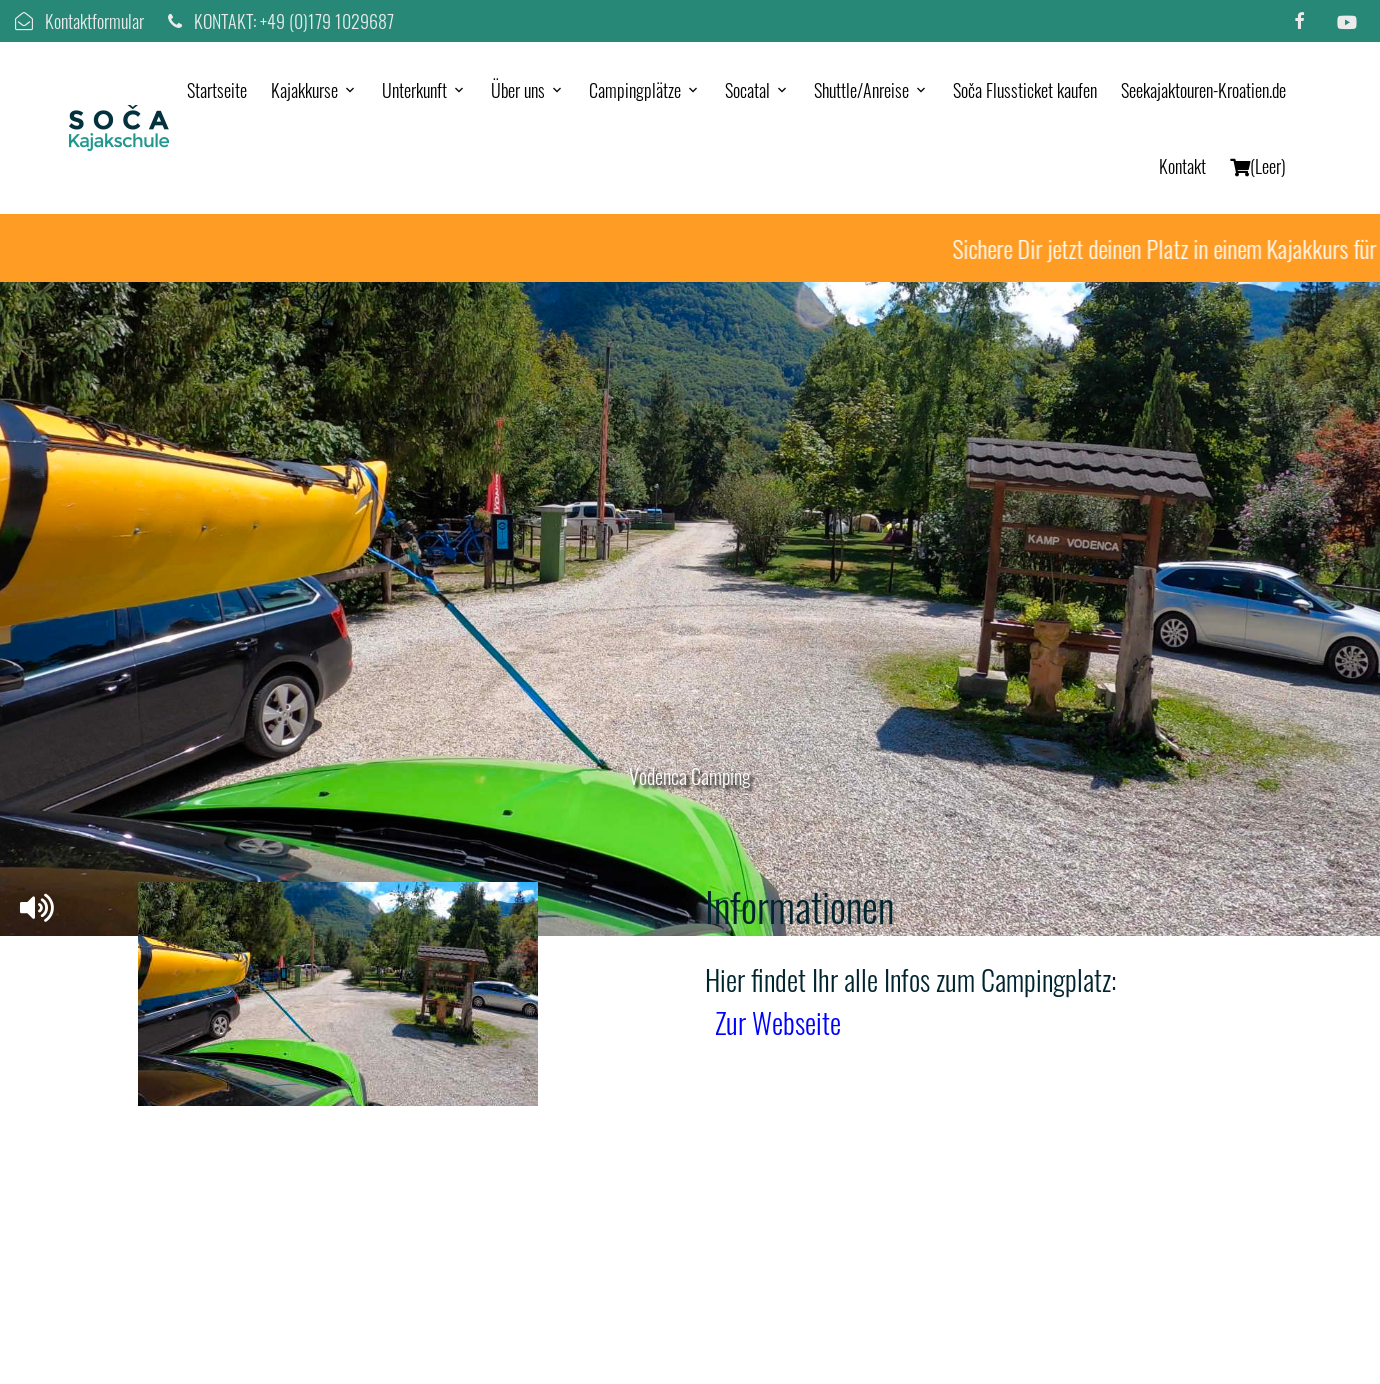 The width and height of the screenshot is (1380, 1384). What do you see at coordinates (304, 90) in the screenshot?
I see `Kajakkurse` at bounding box center [304, 90].